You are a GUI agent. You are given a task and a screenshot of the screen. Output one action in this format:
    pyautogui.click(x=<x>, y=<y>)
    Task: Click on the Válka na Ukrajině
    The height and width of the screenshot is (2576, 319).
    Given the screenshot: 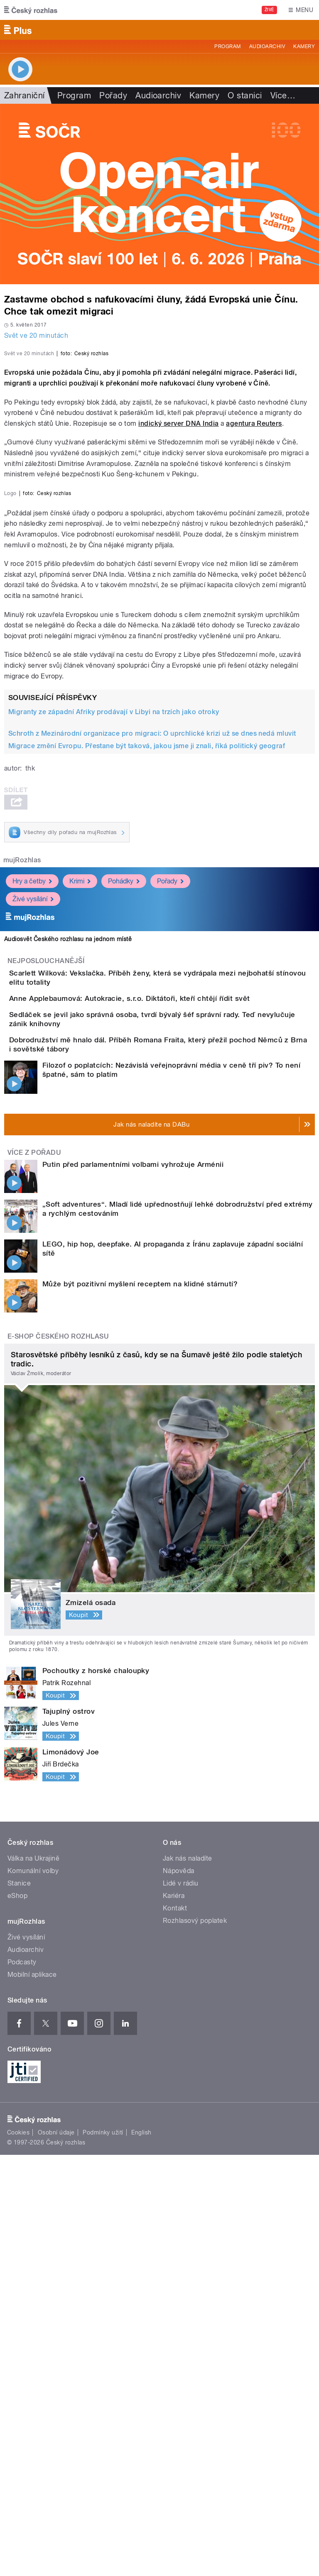 What is the action you would take?
    pyautogui.click(x=33, y=2279)
    